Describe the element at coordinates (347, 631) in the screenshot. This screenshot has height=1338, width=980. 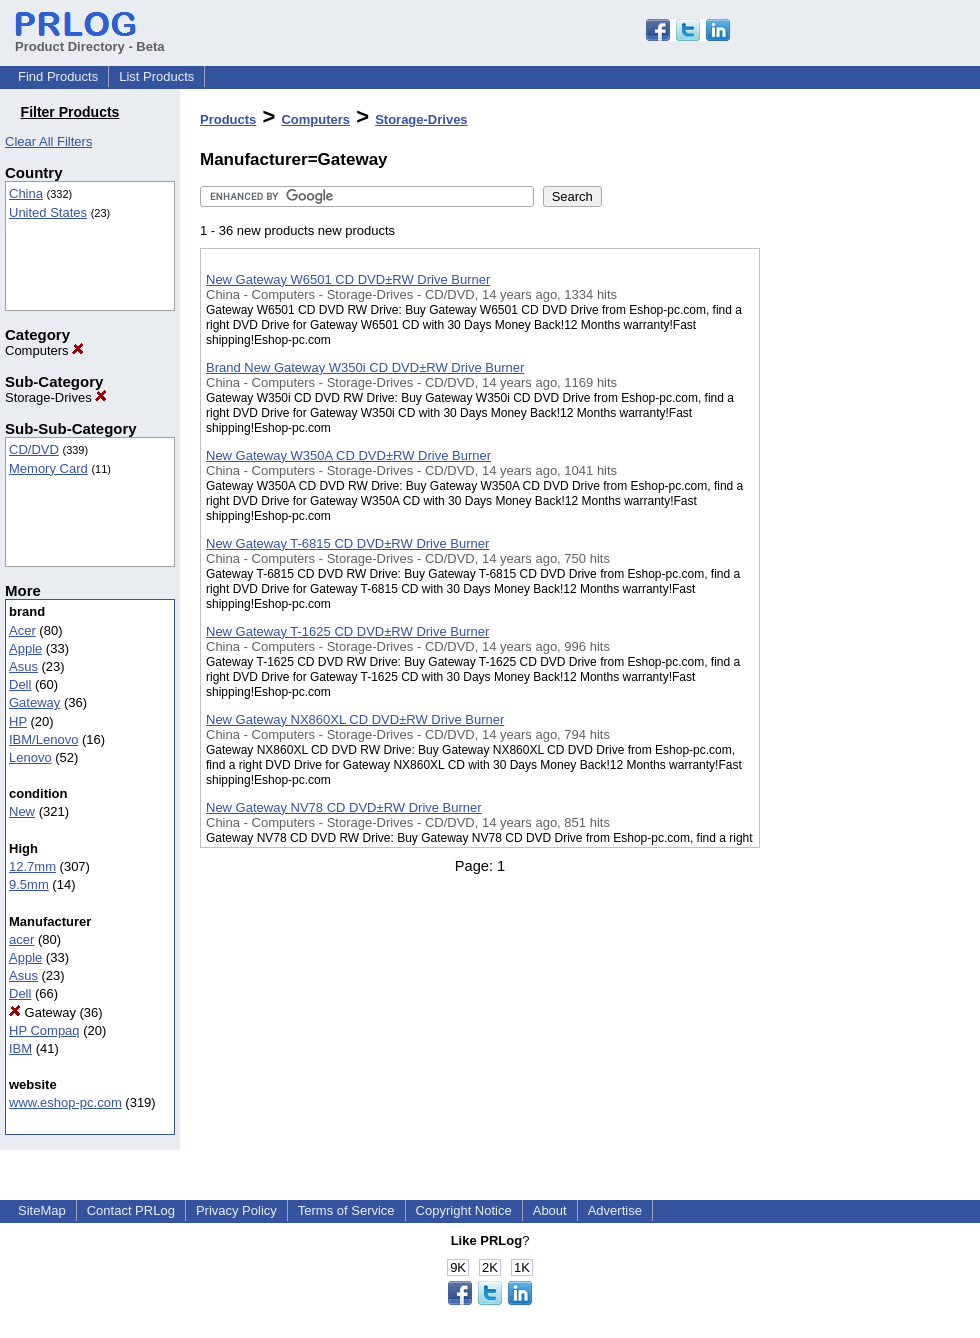
I see `New Gateway T-1625 CD DVD±RW Drive Burner` at that location.